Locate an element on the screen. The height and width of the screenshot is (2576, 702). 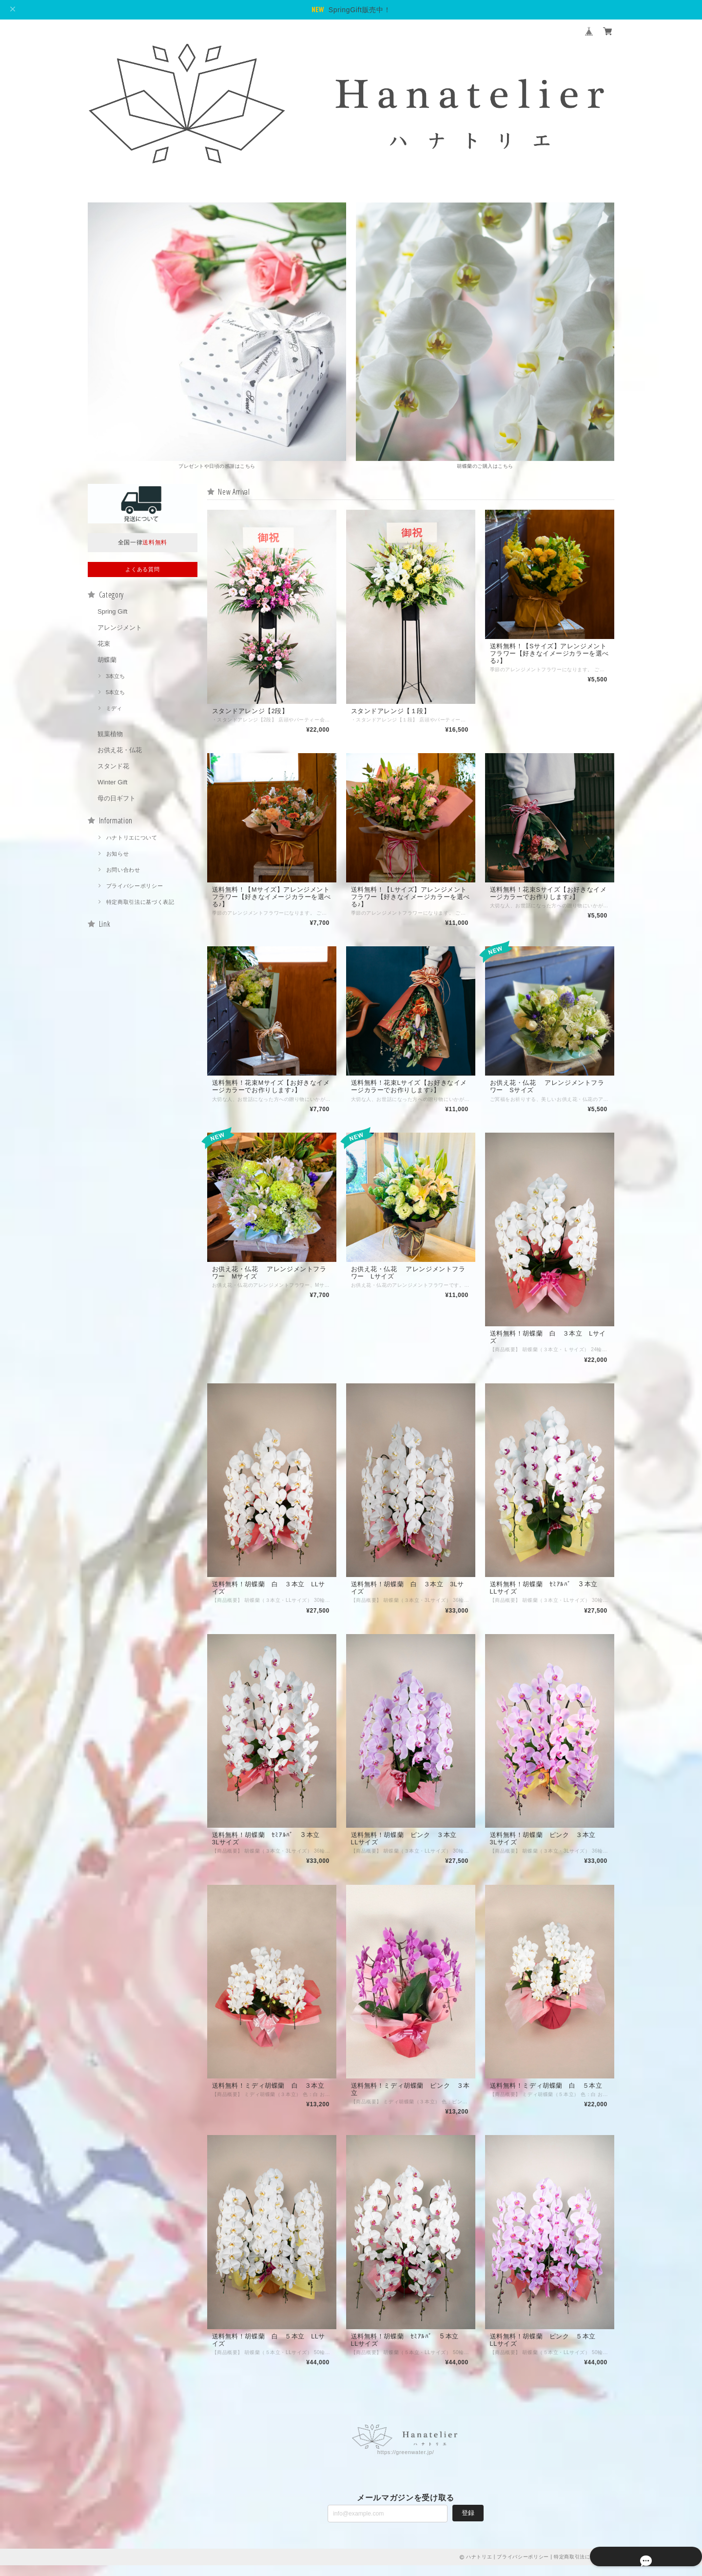
観葉植物 is located at coordinates (110, 735).